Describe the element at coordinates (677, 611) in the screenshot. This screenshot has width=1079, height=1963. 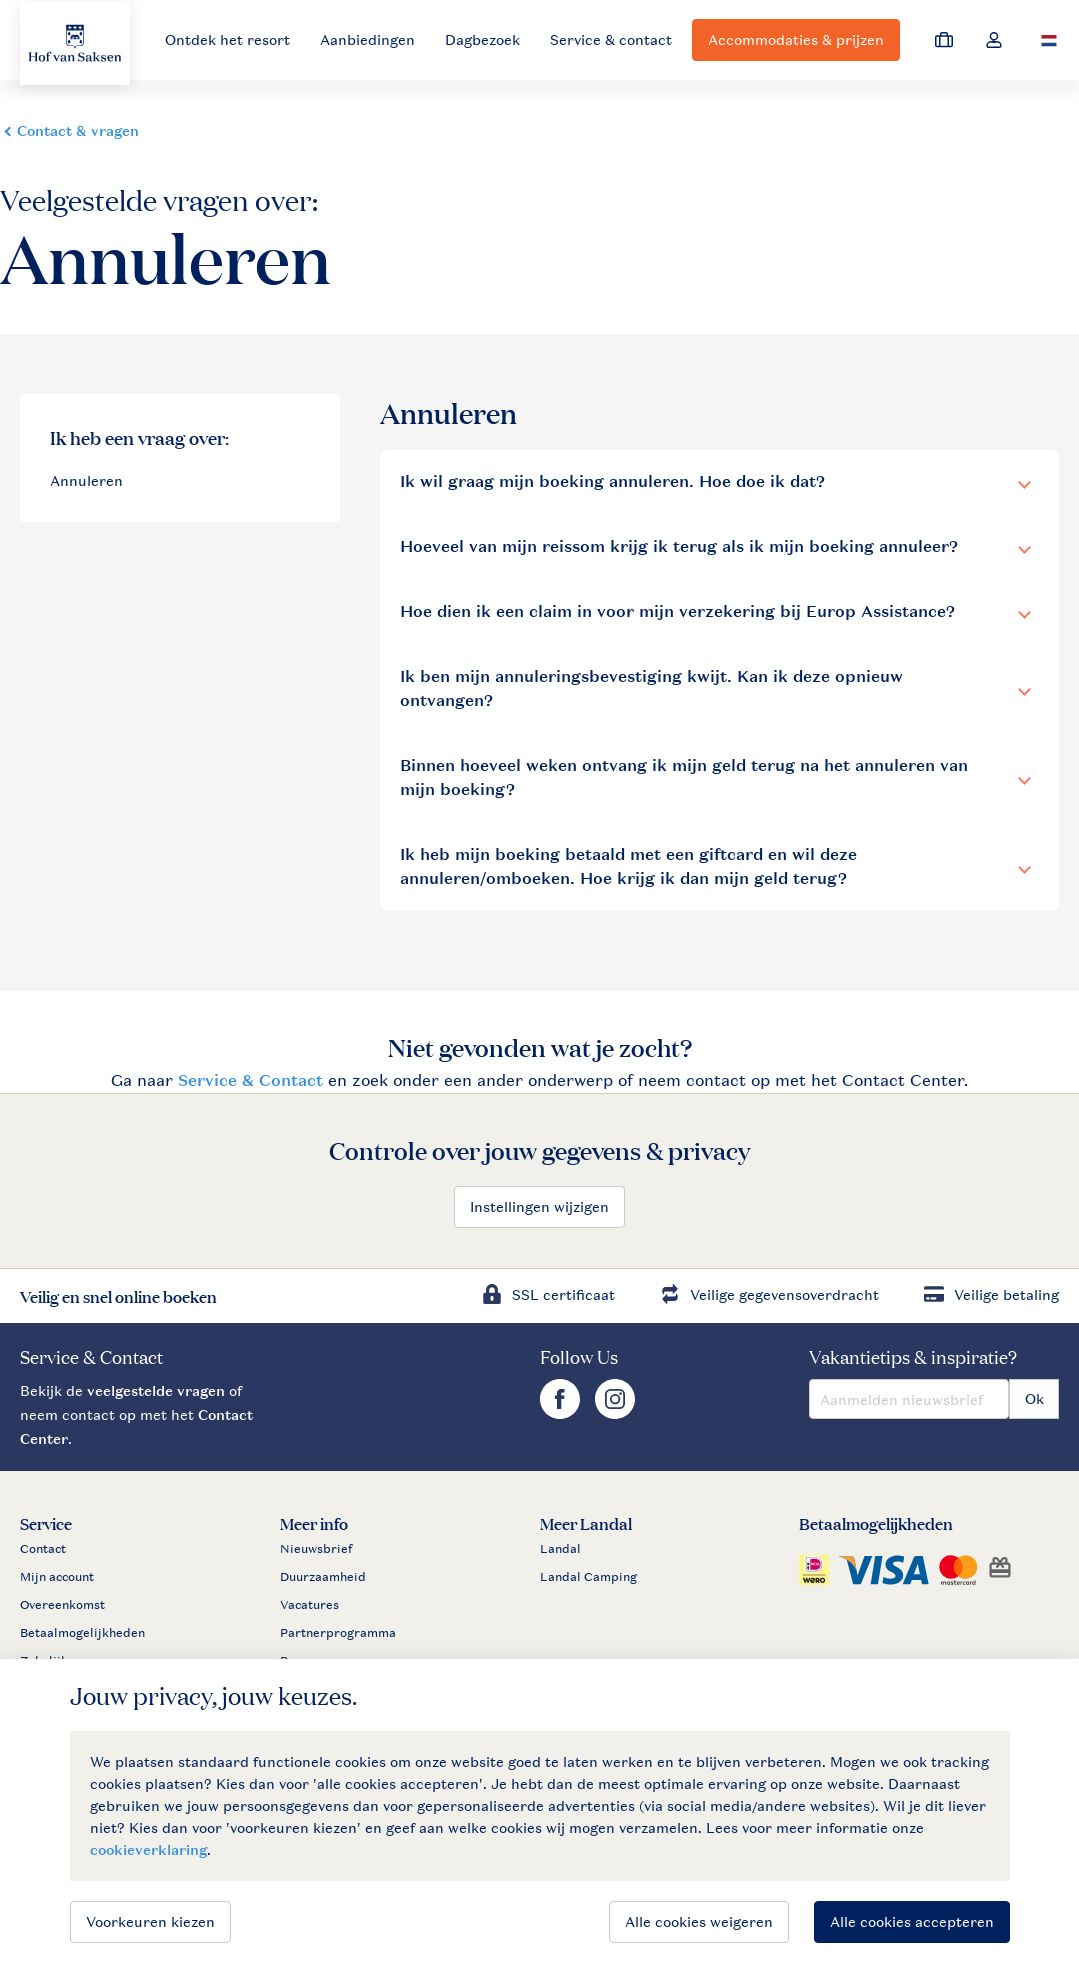
I see `Hoe dien ik een claim in voor mijn verzekering bij Europ Assistance?` at that location.